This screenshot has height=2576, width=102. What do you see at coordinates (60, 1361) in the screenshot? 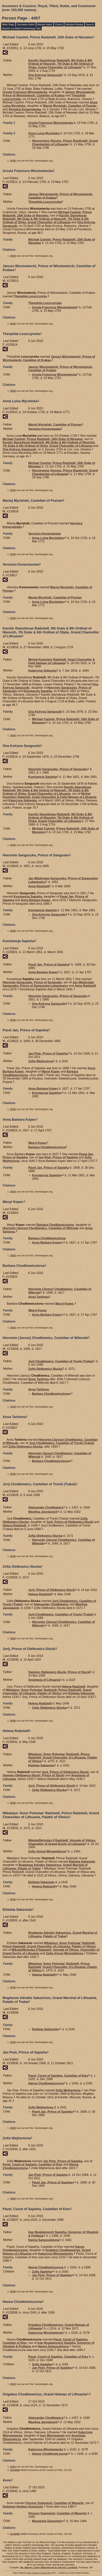
I see `Jurij Castellan of Trocki (Trakai)` at bounding box center [60, 1361].